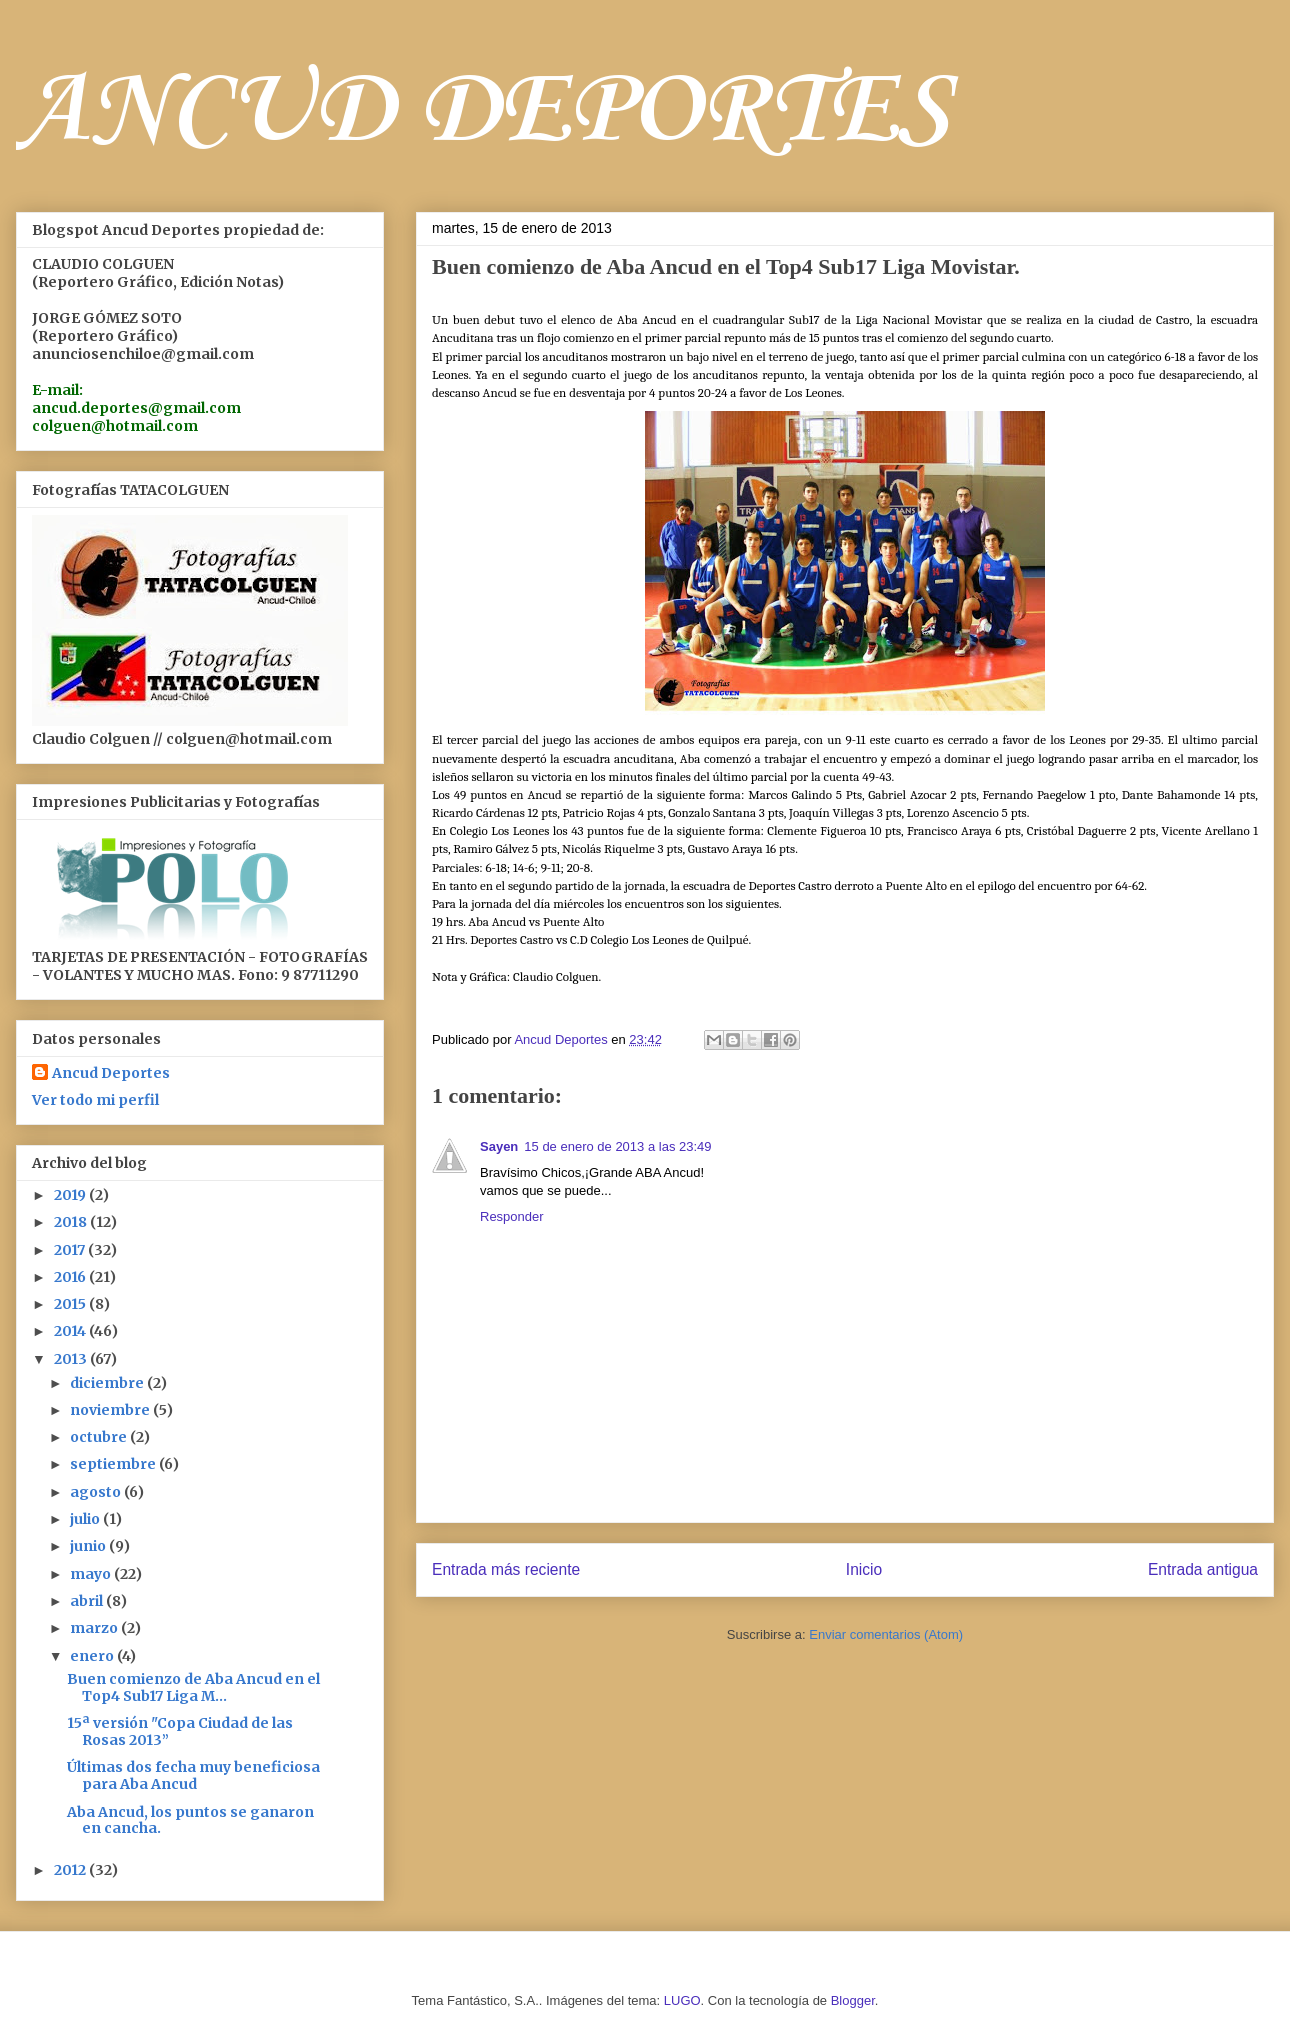 Image resolution: width=1290 pixels, height=2041 pixels. Describe the element at coordinates (506, 1569) in the screenshot. I see `Entrada más reciente` at that location.